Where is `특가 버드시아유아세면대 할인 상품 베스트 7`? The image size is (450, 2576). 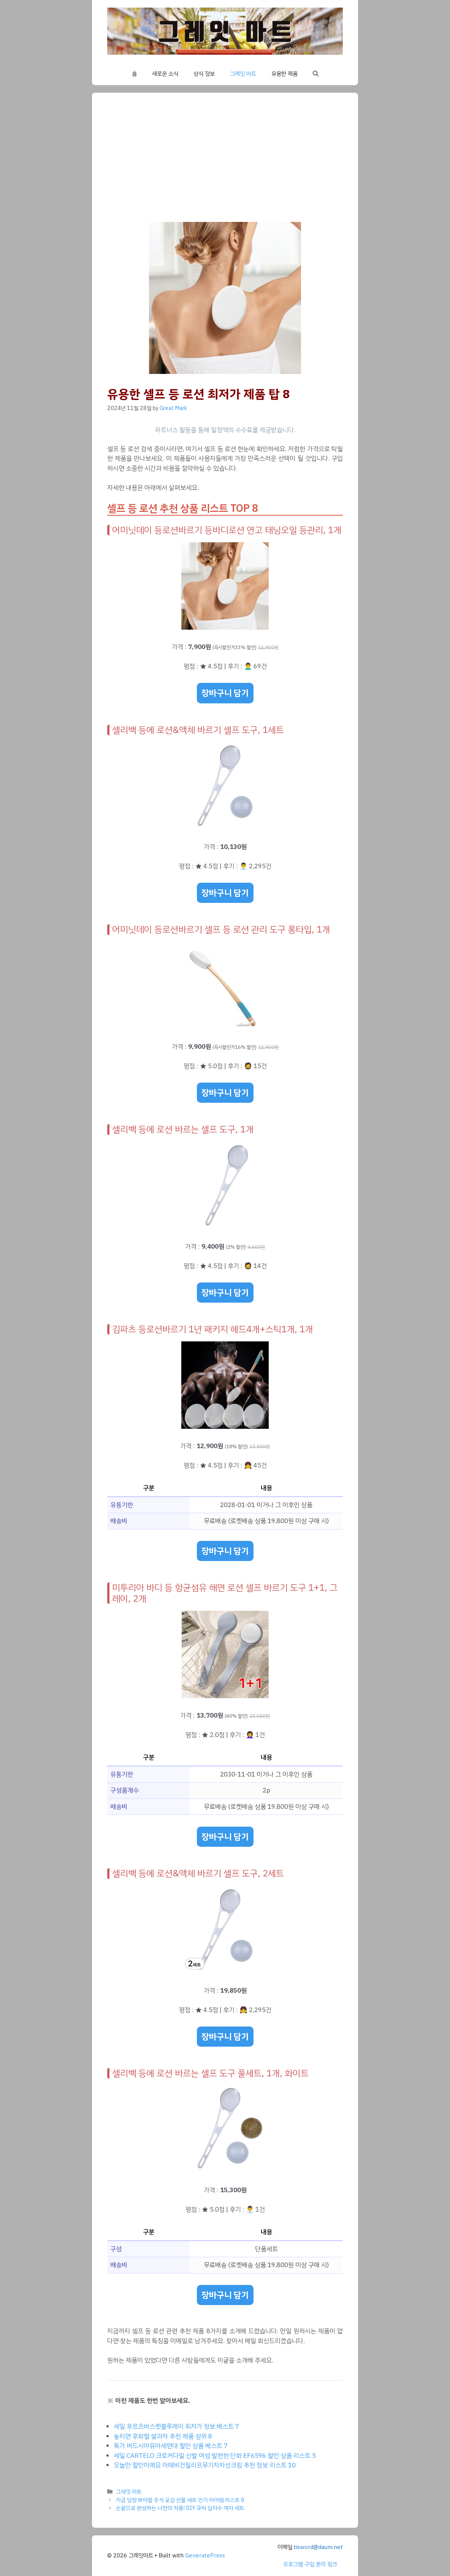
특가 버드시아유아세면대 할인 상품 베스트 7 is located at coordinates (171, 2446).